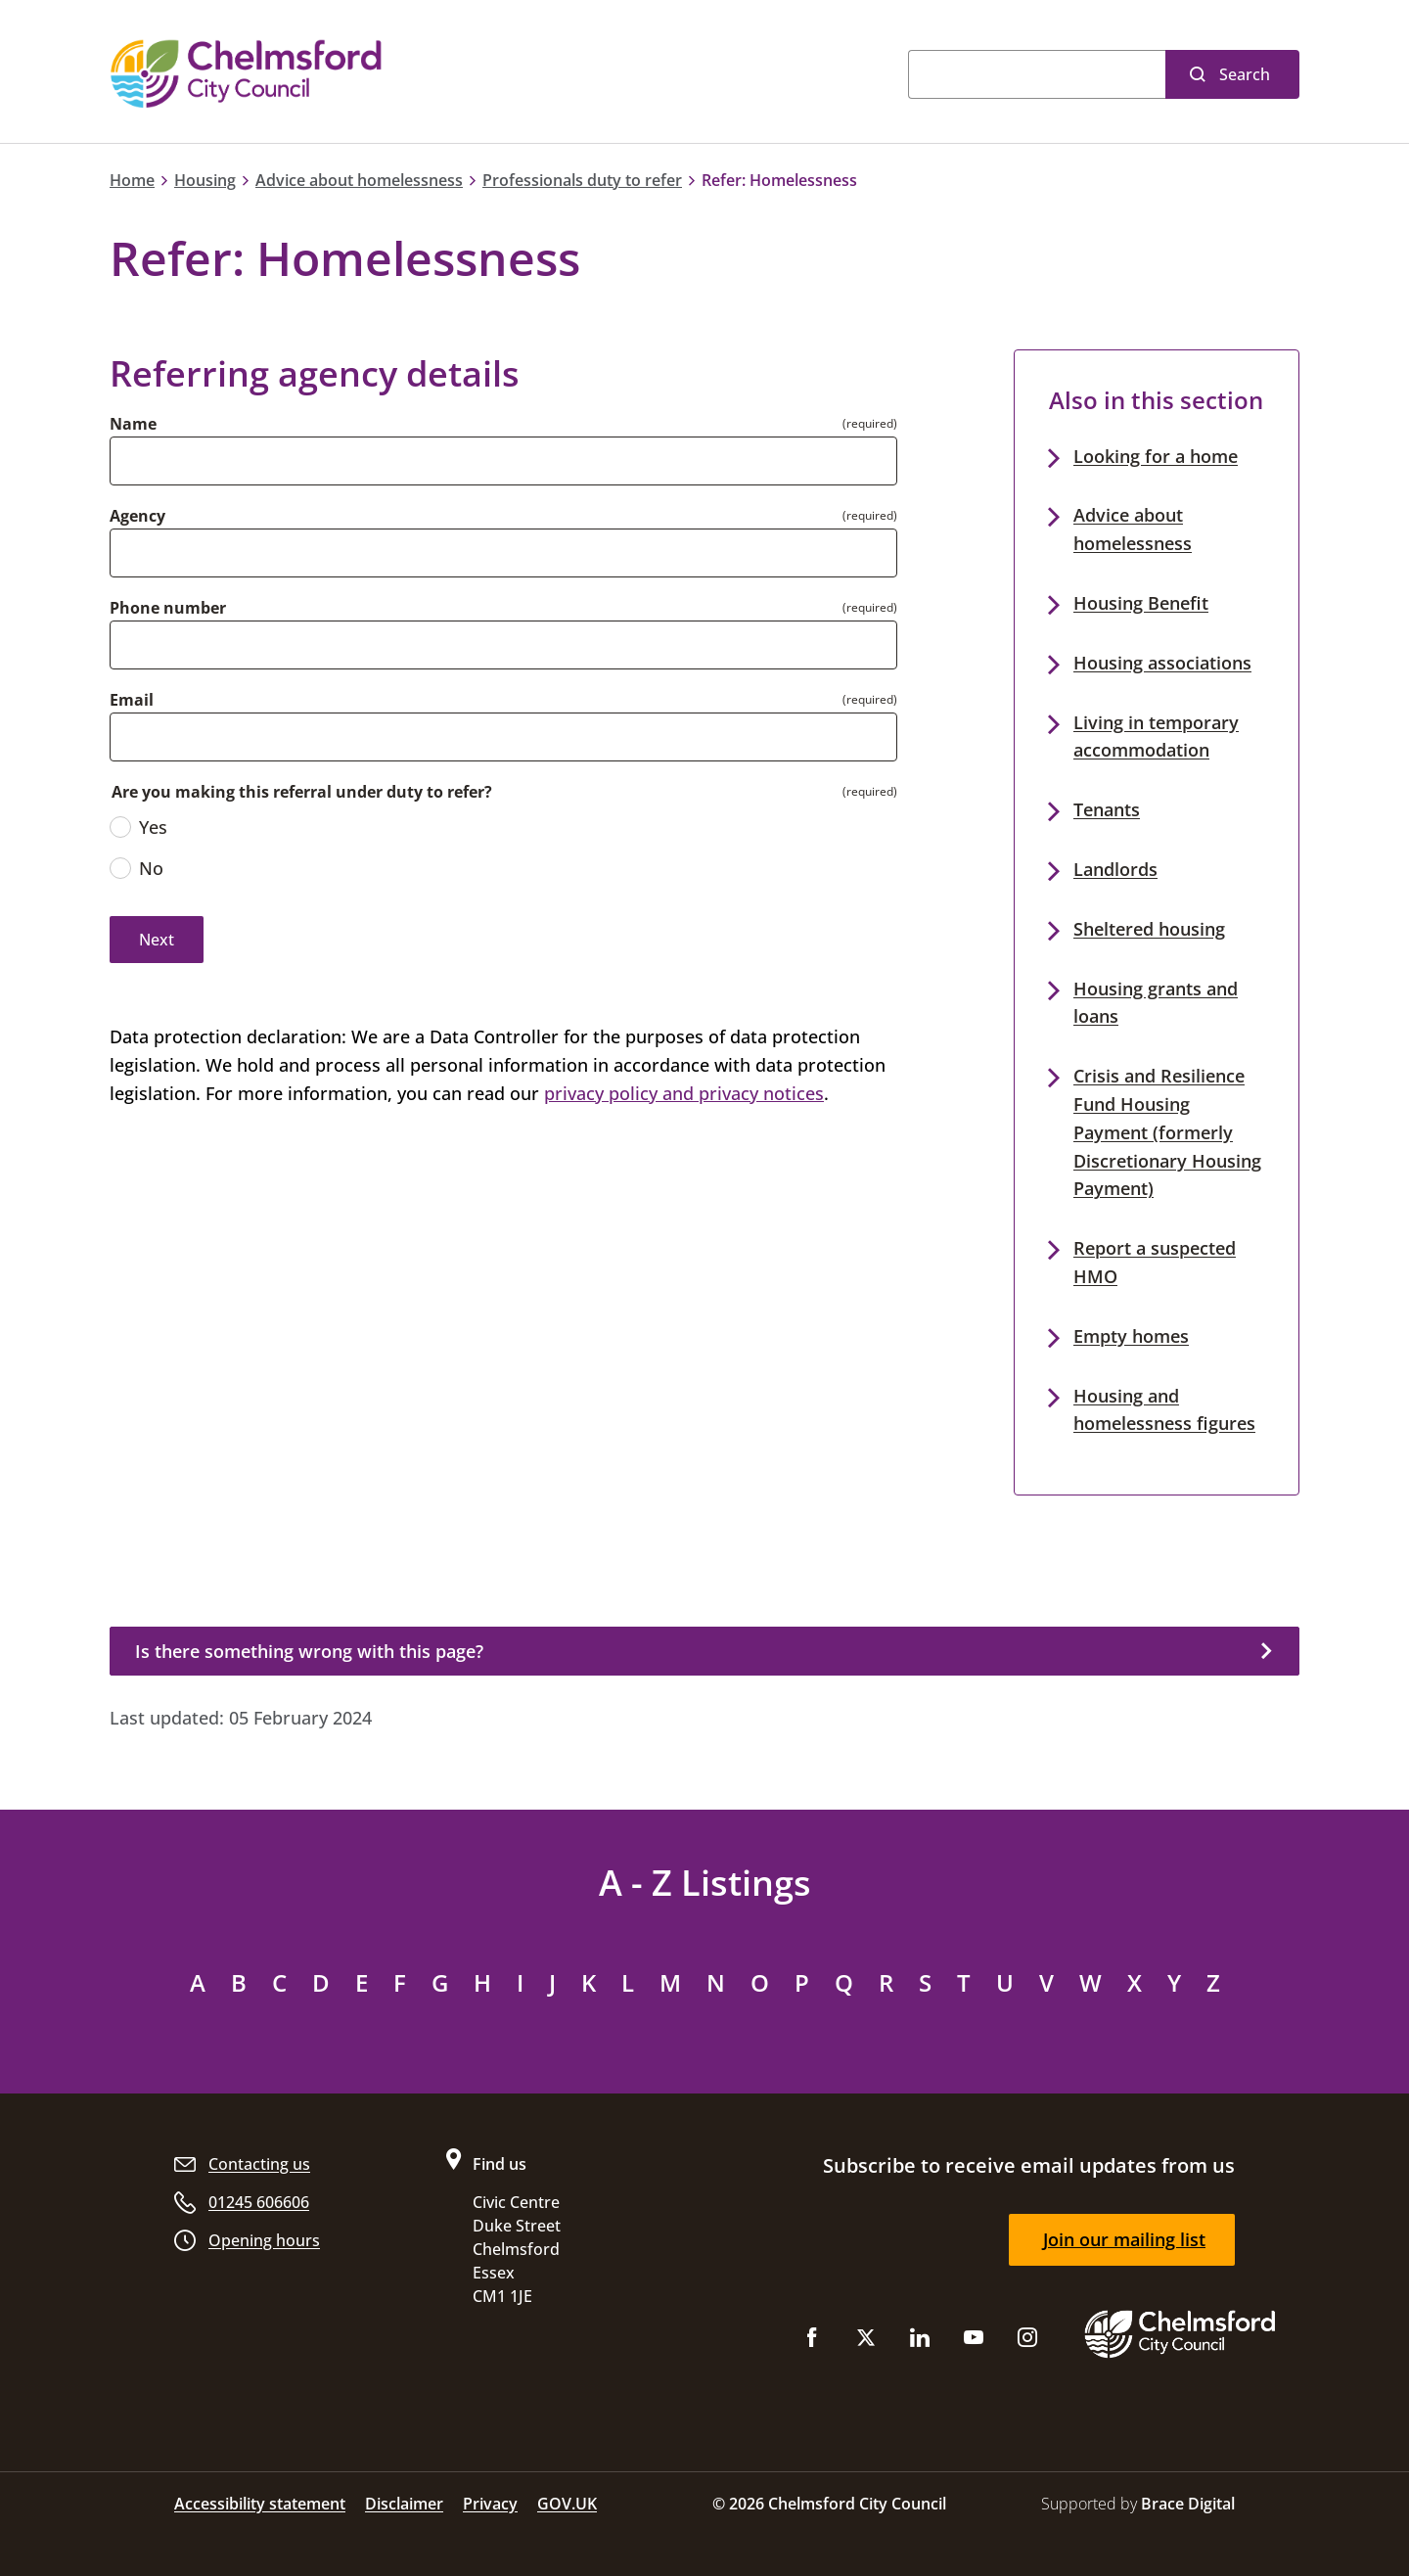  Describe the element at coordinates (567, 2503) in the screenshot. I see `GOV.UK` at that location.